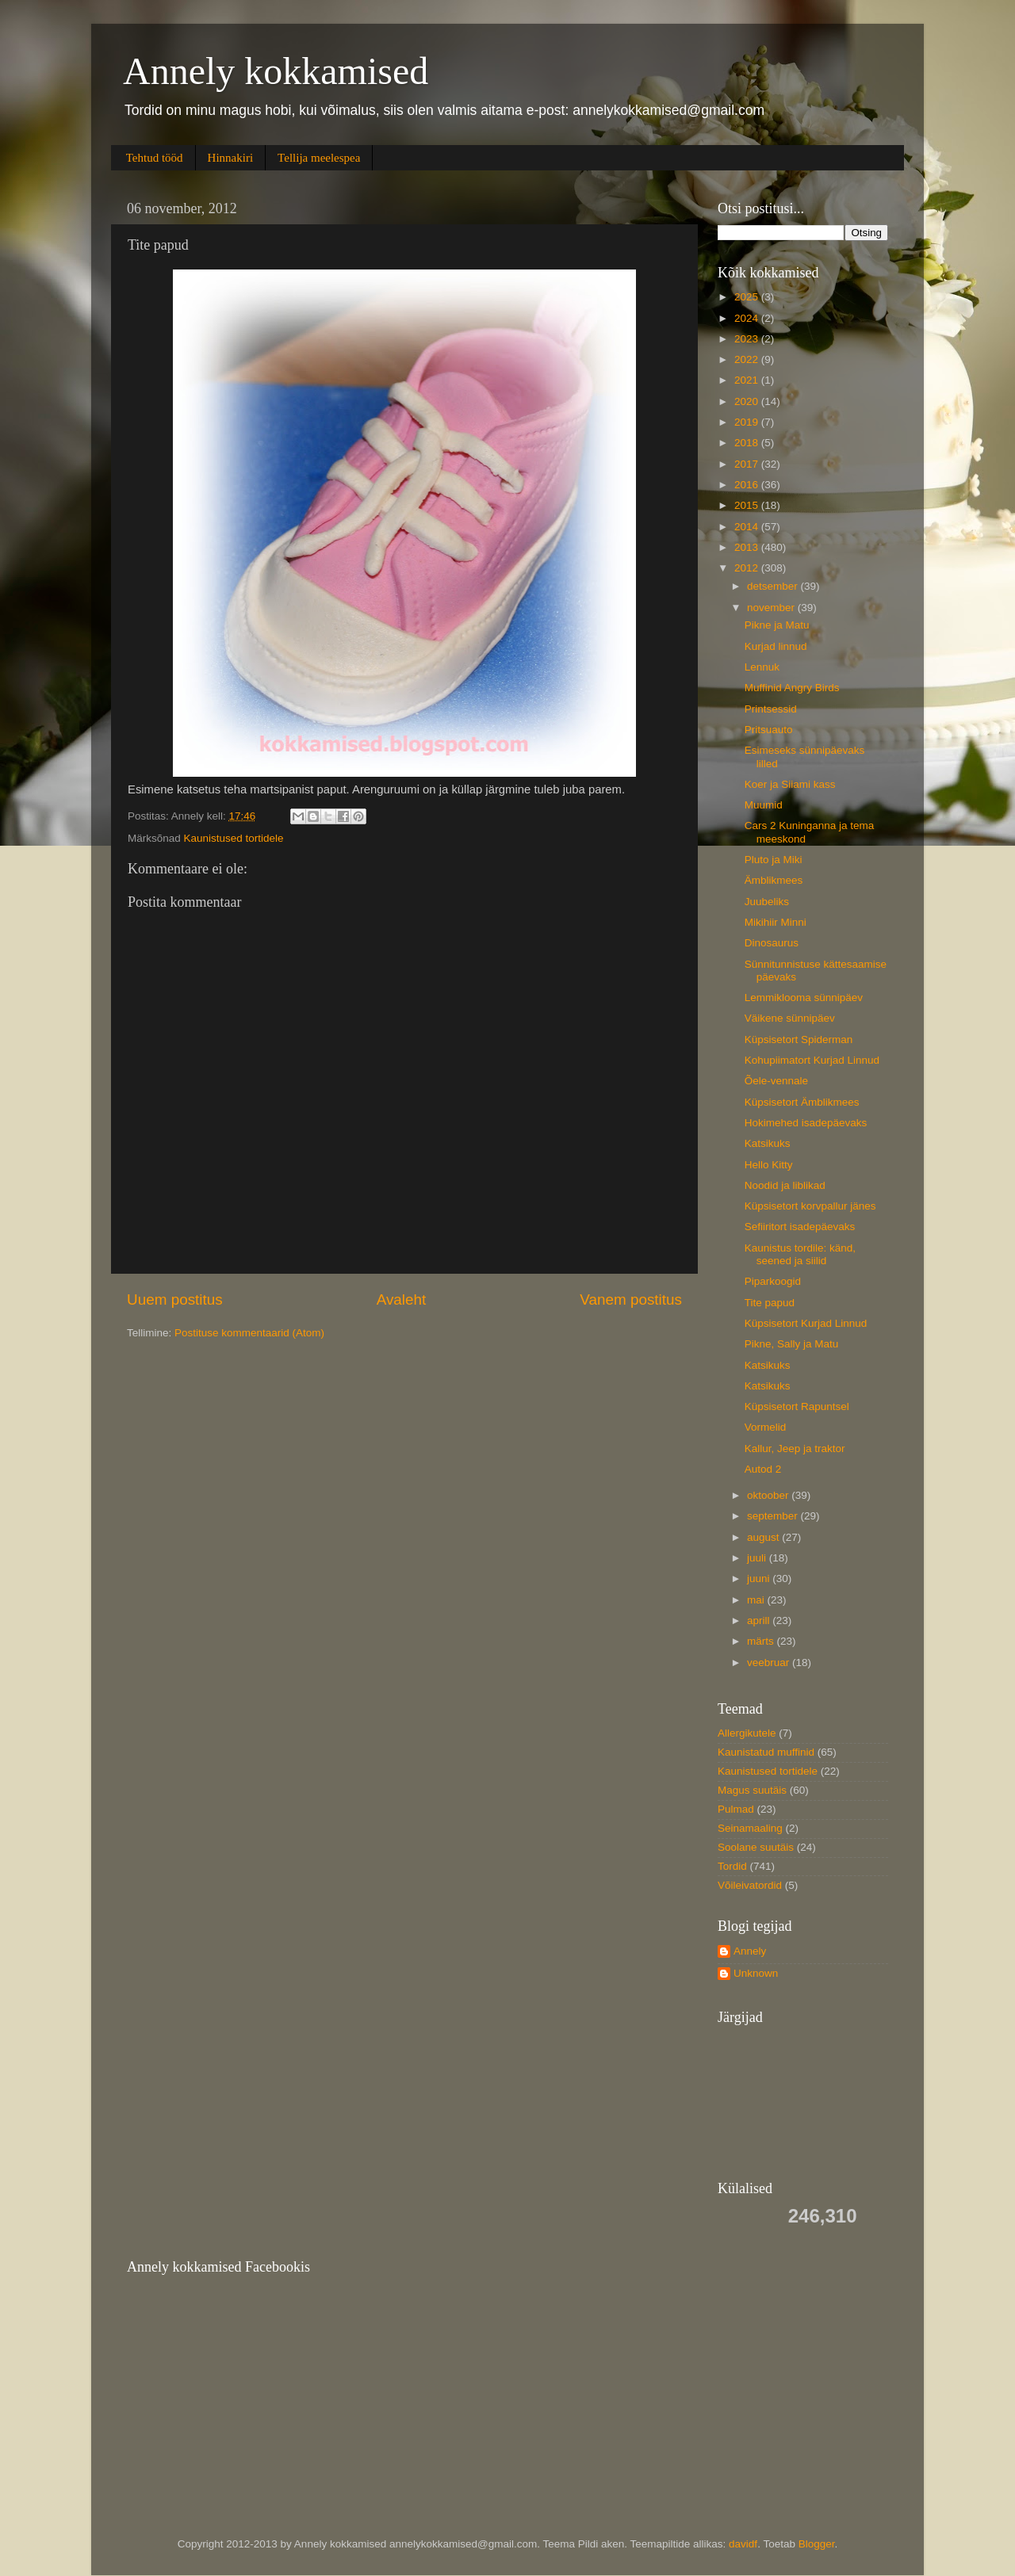 The height and width of the screenshot is (2576, 1015). Describe the element at coordinates (800, 1254) in the screenshot. I see `Kaunistus tordile: känd, seened ja siilid` at that location.